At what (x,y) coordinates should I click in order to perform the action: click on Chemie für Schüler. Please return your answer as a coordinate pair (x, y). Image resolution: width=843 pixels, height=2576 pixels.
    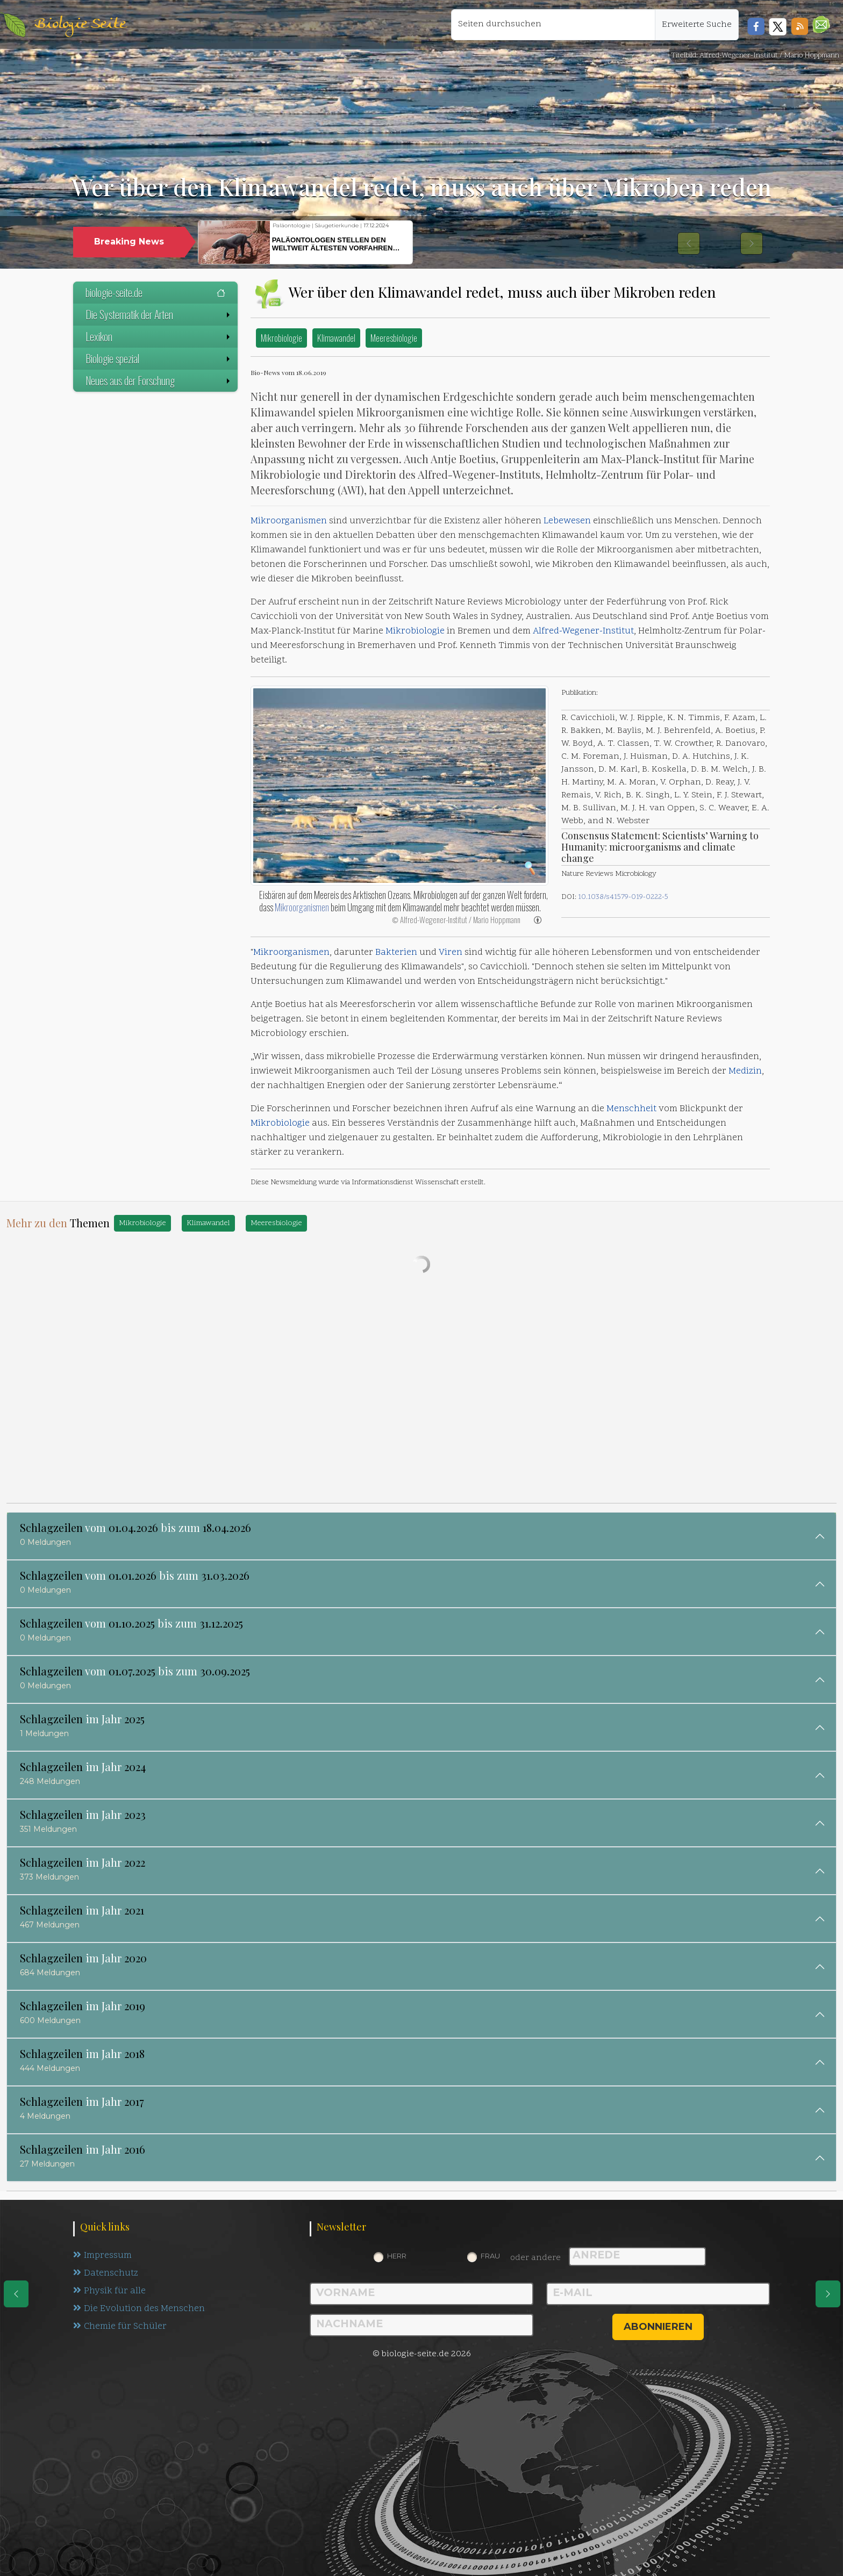
    Looking at the image, I should click on (120, 2326).